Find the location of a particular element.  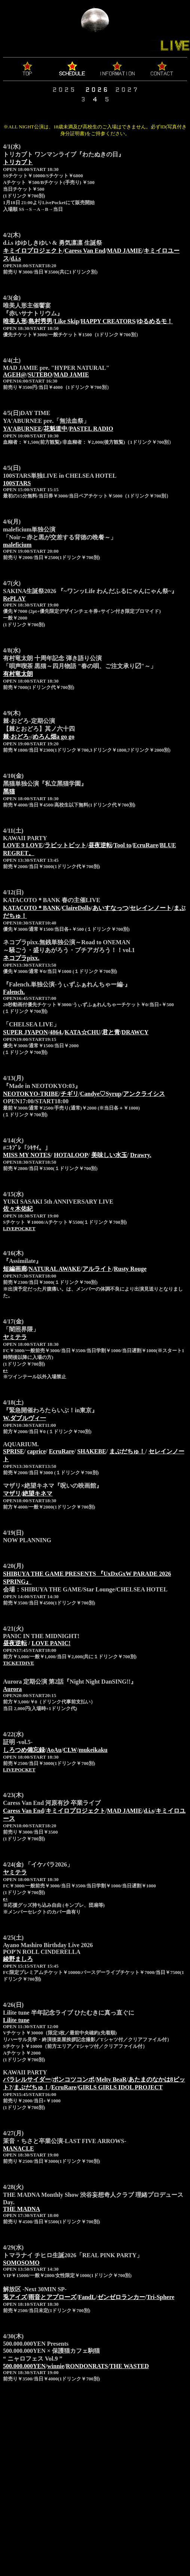

RePLAY is located at coordinates (14, 598).